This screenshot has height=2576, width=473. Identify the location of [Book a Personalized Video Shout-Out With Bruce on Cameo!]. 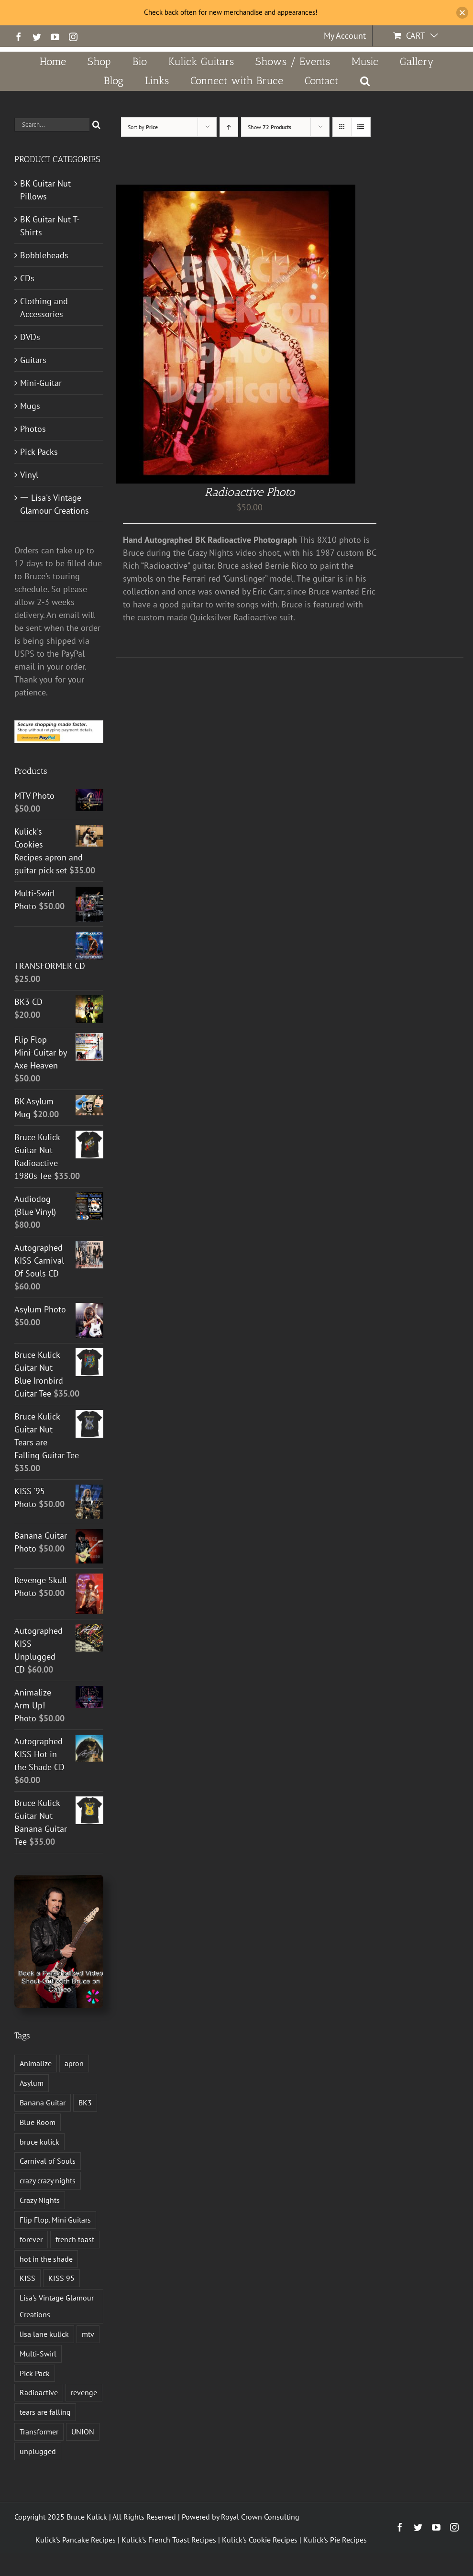
(58, 1878).